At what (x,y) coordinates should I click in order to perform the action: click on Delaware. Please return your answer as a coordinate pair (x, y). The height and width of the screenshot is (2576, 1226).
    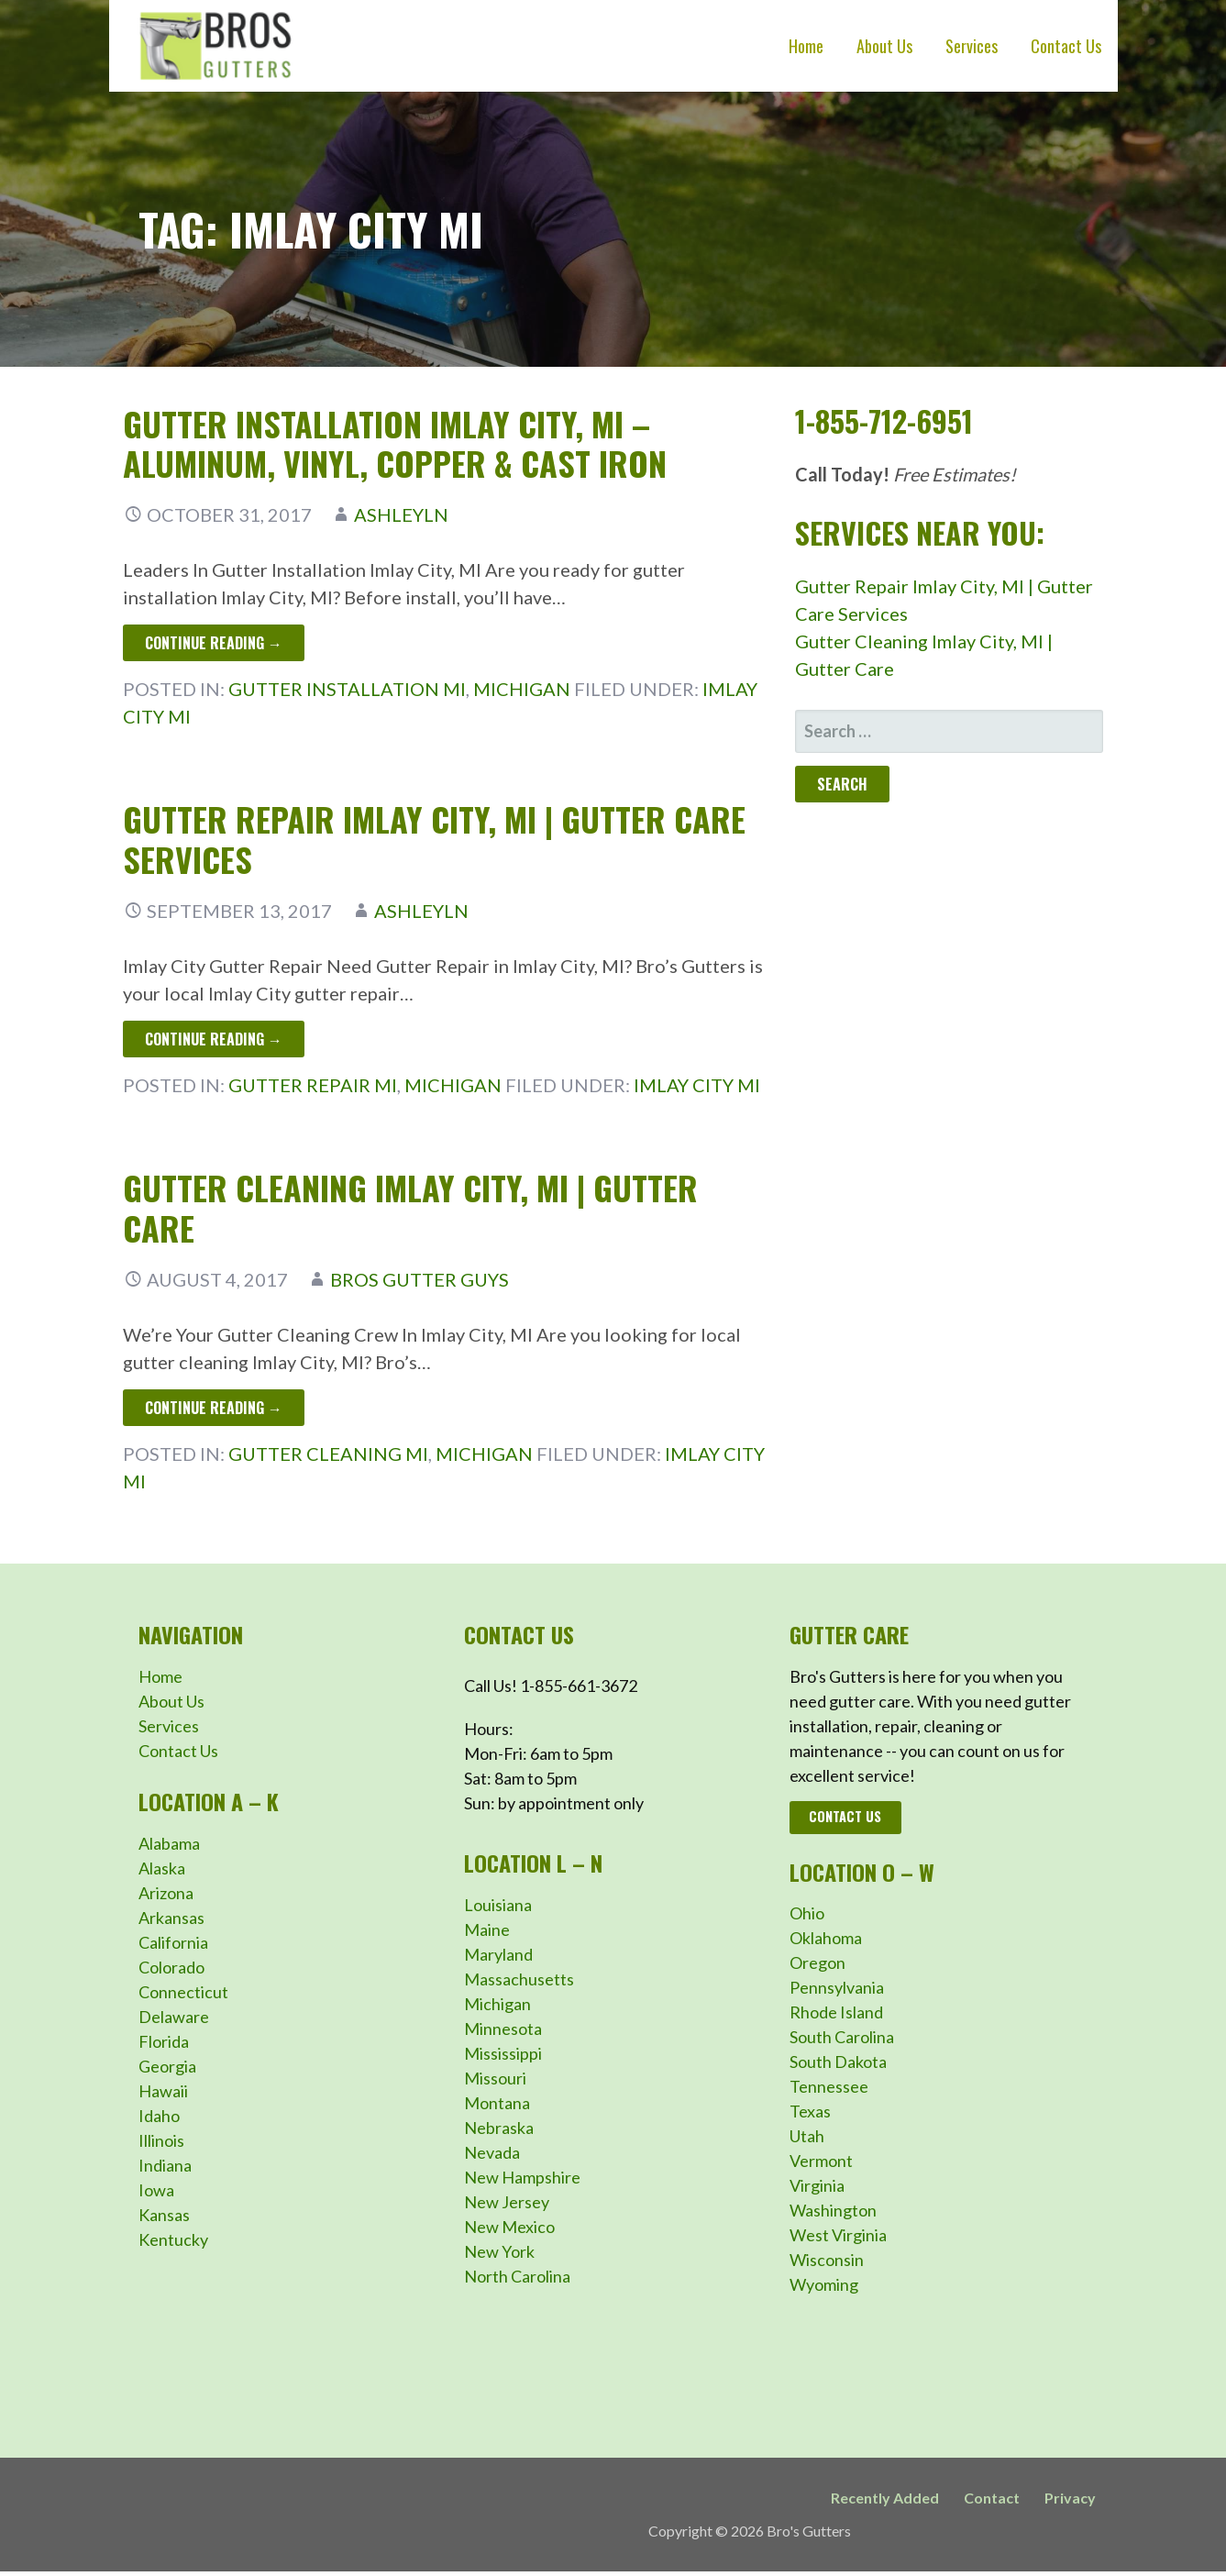
    Looking at the image, I should click on (173, 2017).